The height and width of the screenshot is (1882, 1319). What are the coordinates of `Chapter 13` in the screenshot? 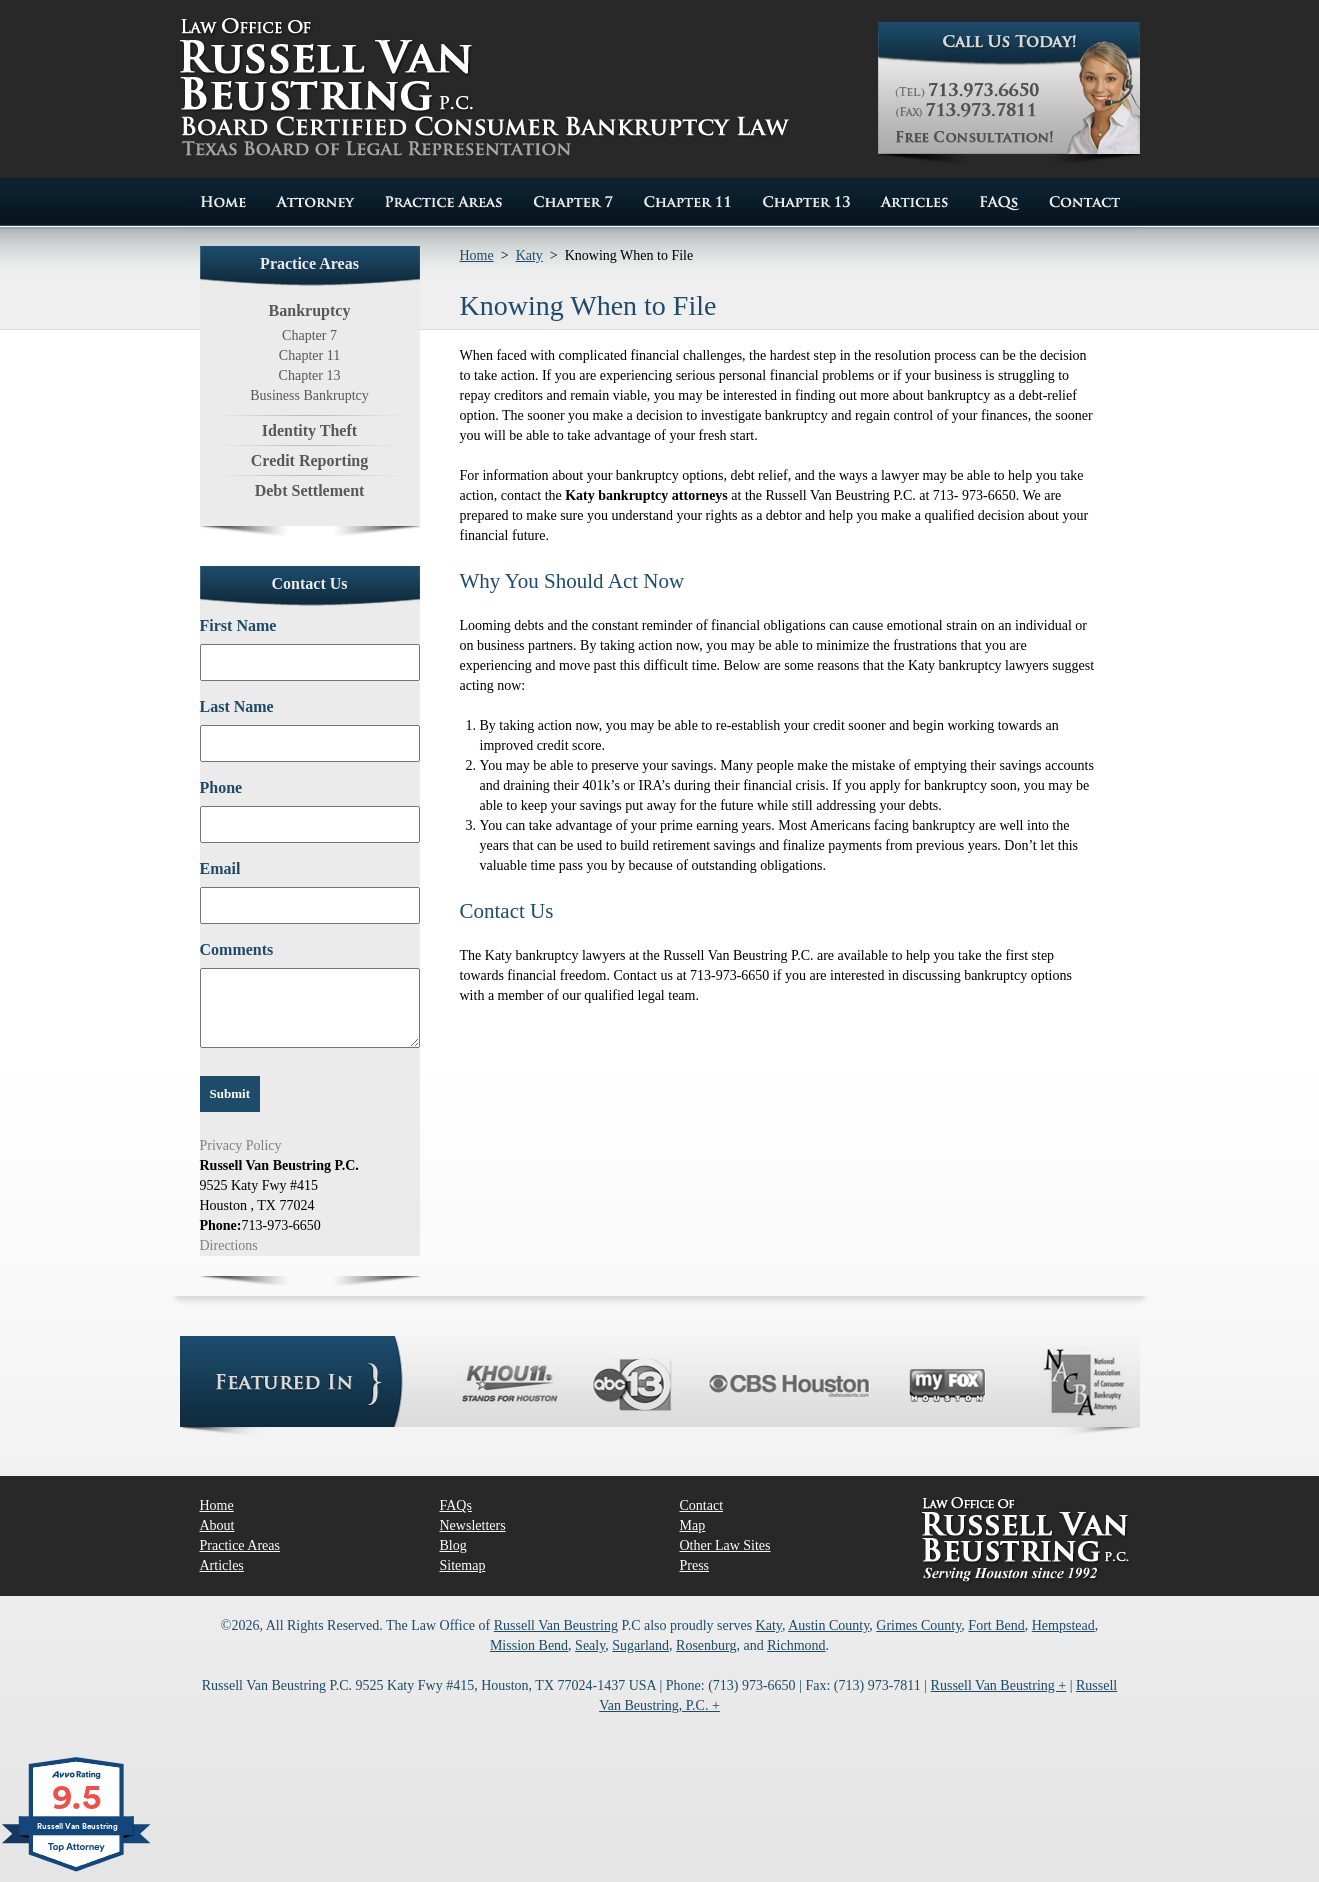 It's located at (310, 375).